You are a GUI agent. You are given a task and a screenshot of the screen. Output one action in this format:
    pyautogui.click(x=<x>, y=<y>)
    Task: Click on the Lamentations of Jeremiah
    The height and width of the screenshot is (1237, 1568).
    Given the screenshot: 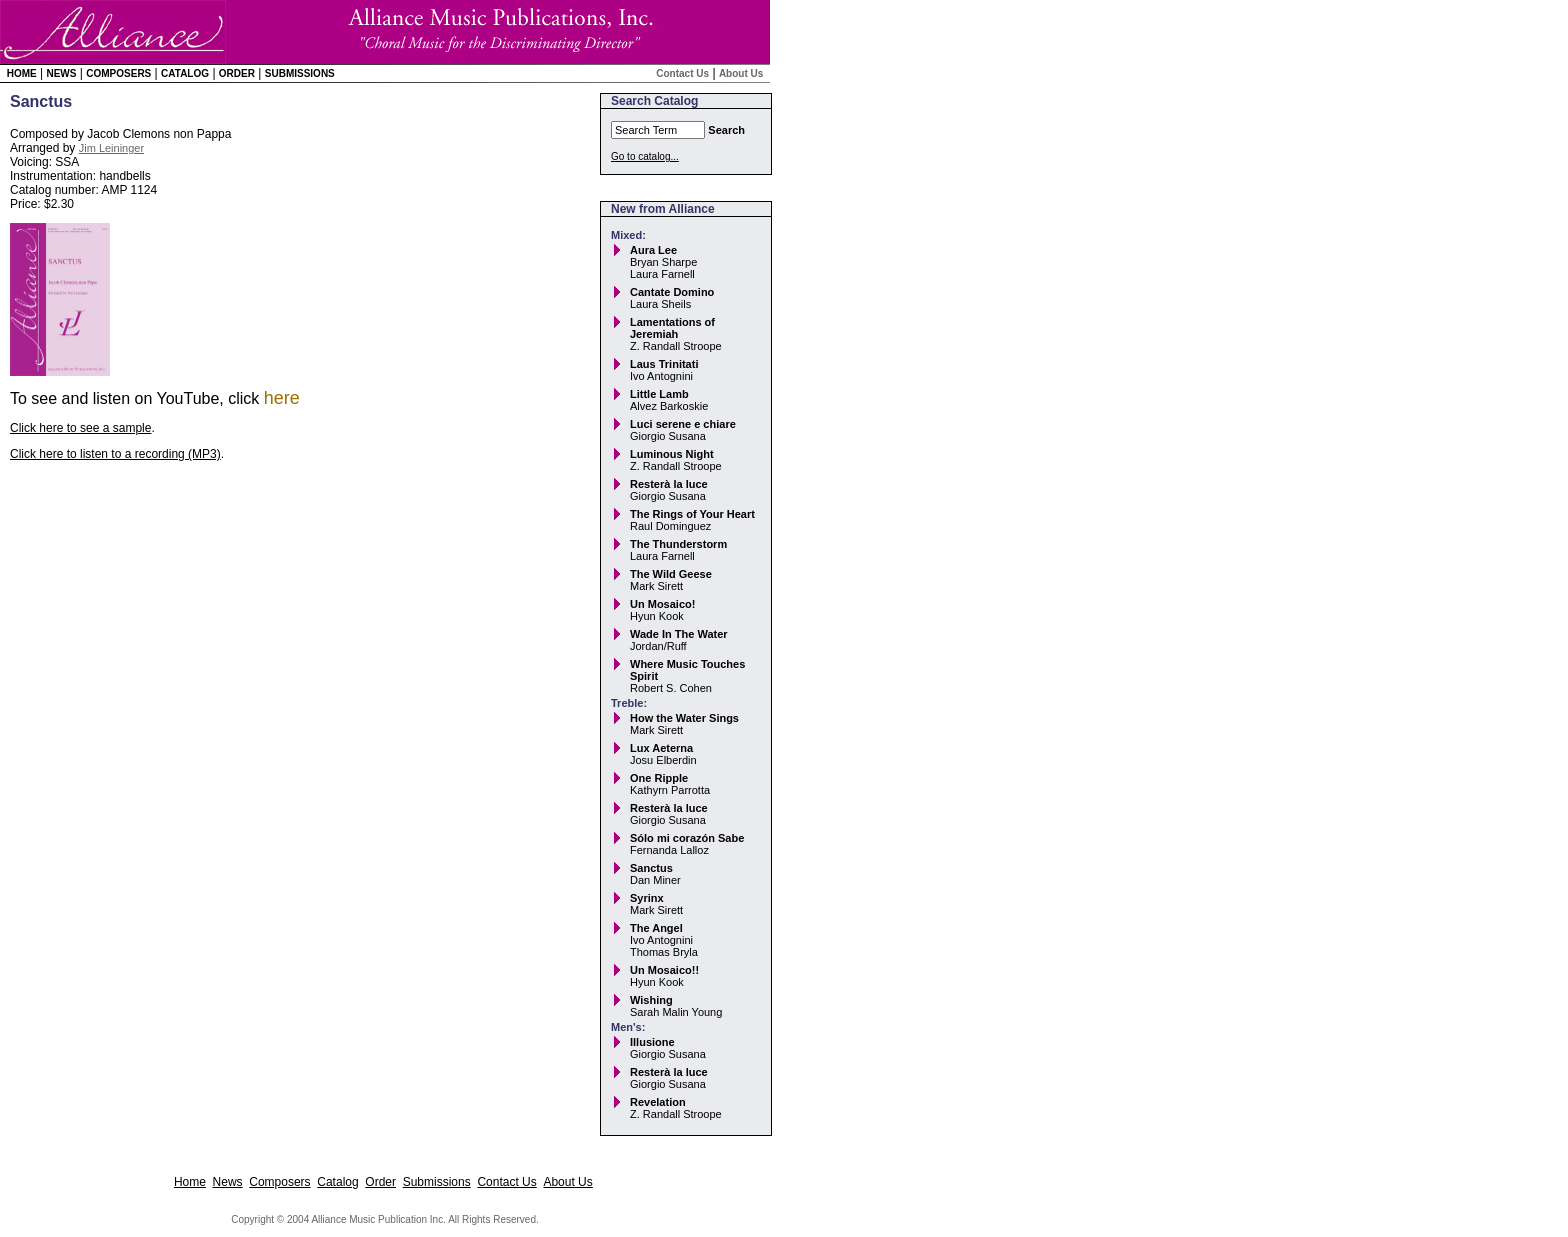 What is the action you would take?
    pyautogui.click(x=672, y=328)
    